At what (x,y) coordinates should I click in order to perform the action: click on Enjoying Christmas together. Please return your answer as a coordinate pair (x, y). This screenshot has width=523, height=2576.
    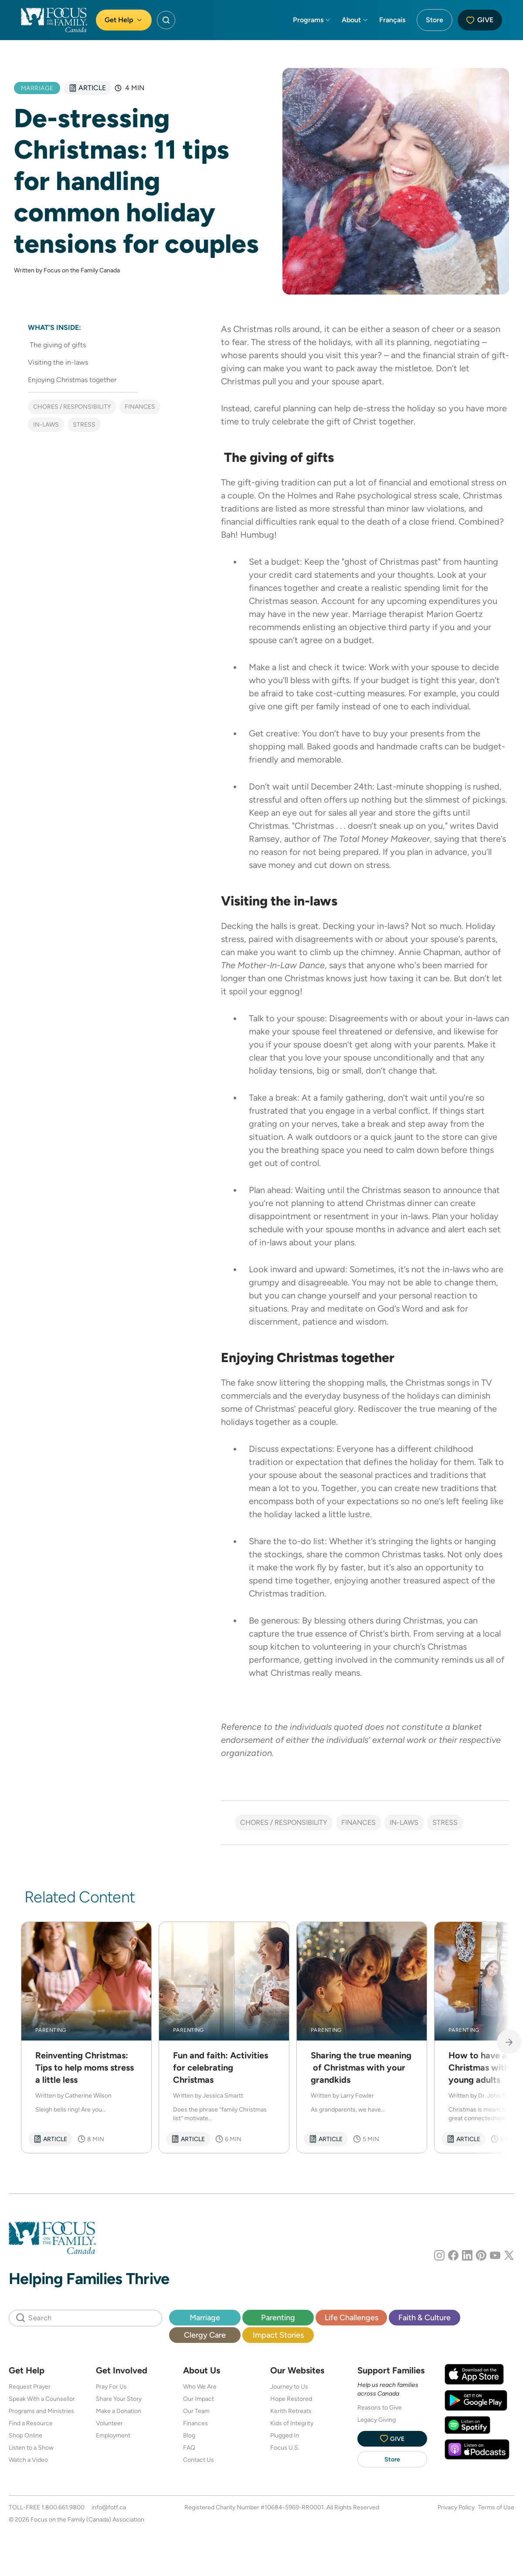
    Looking at the image, I should click on (72, 380).